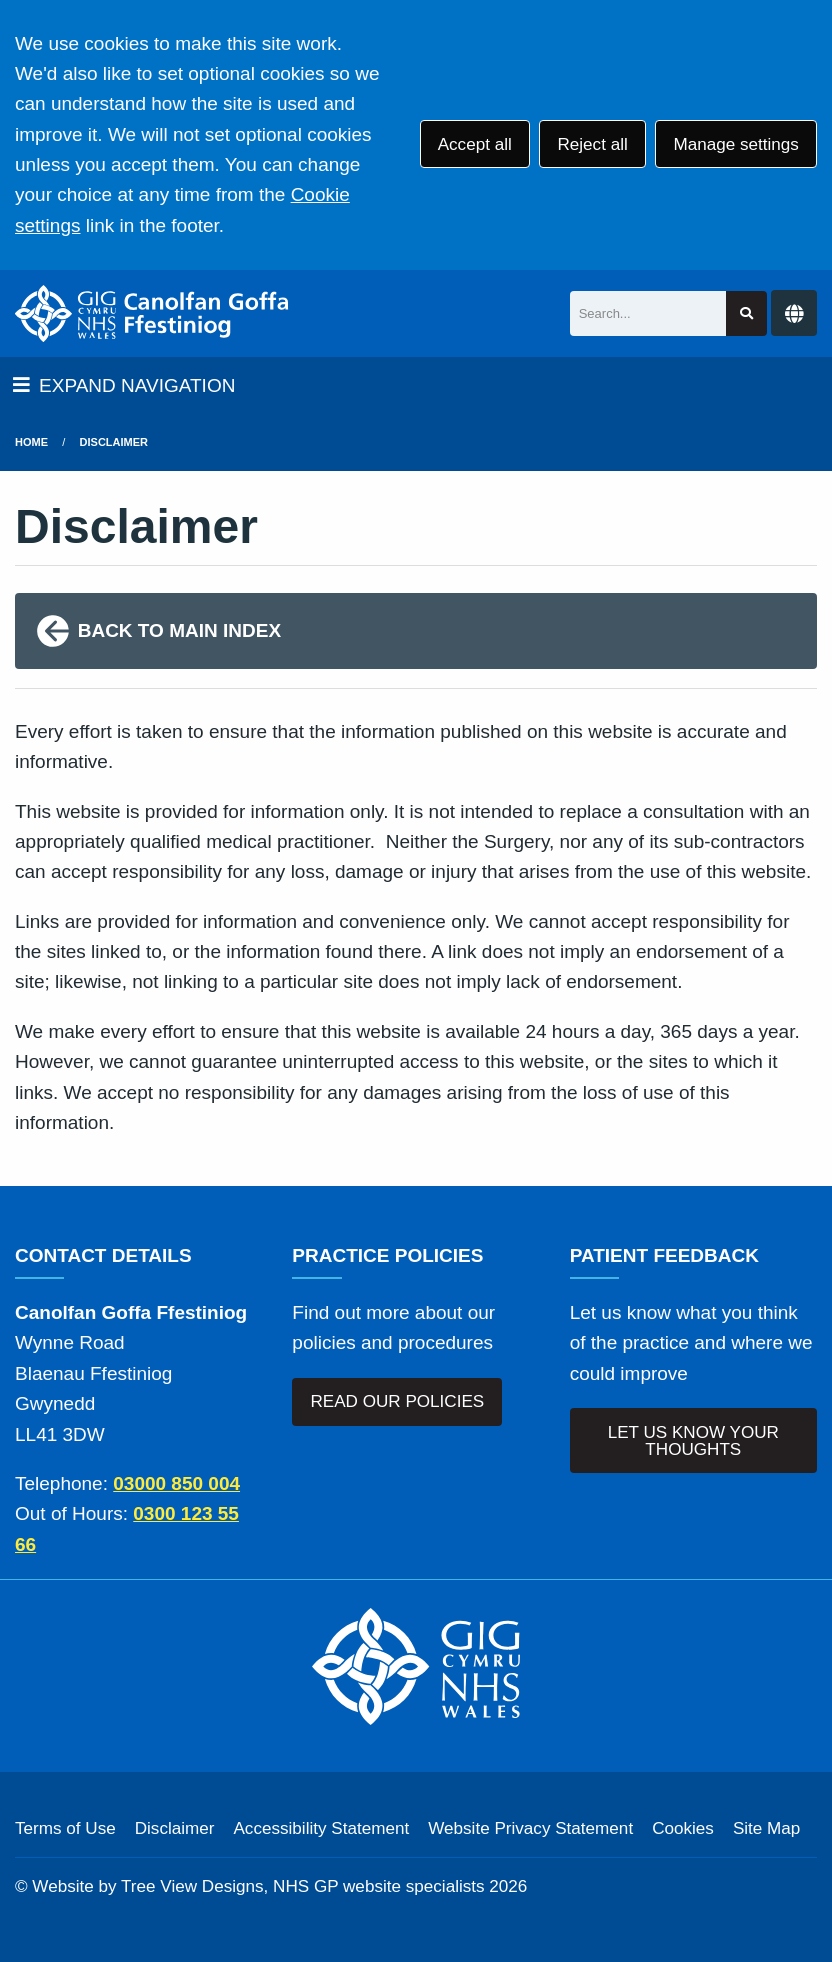  Describe the element at coordinates (475, 144) in the screenshot. I see `Accept all` at that location.